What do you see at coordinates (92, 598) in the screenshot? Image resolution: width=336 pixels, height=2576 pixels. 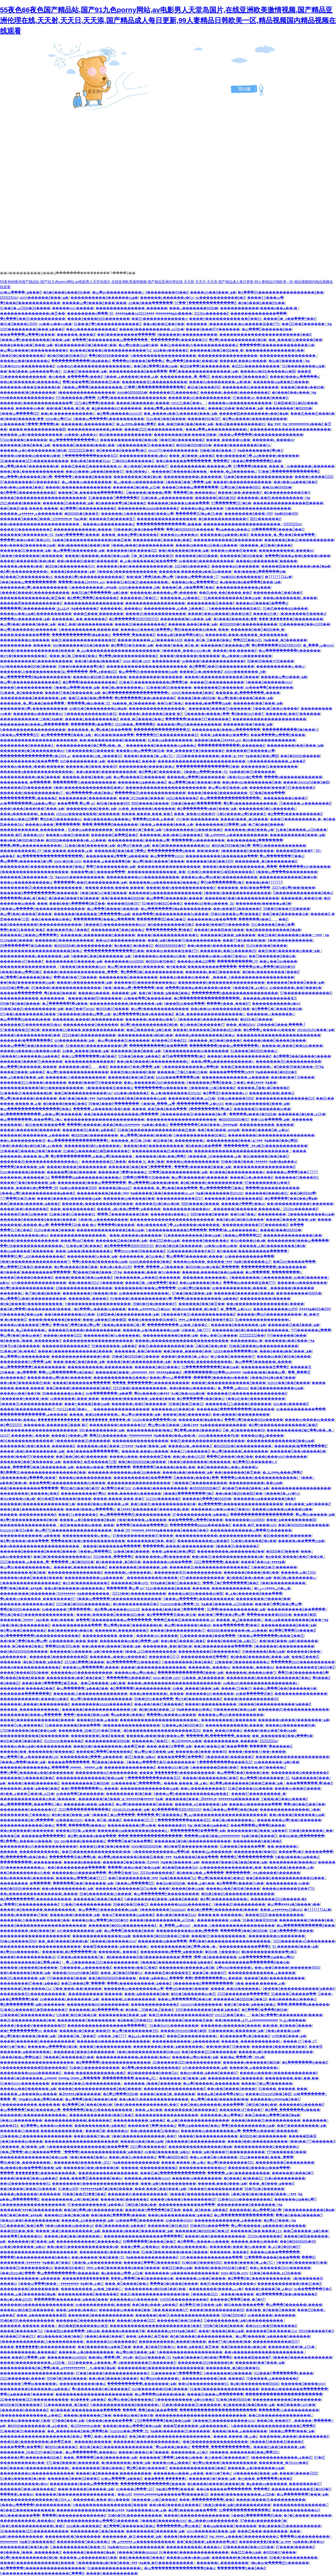 I see `�ձ��Ը���Ů������Ƶ` at bounding box center [92, 598].